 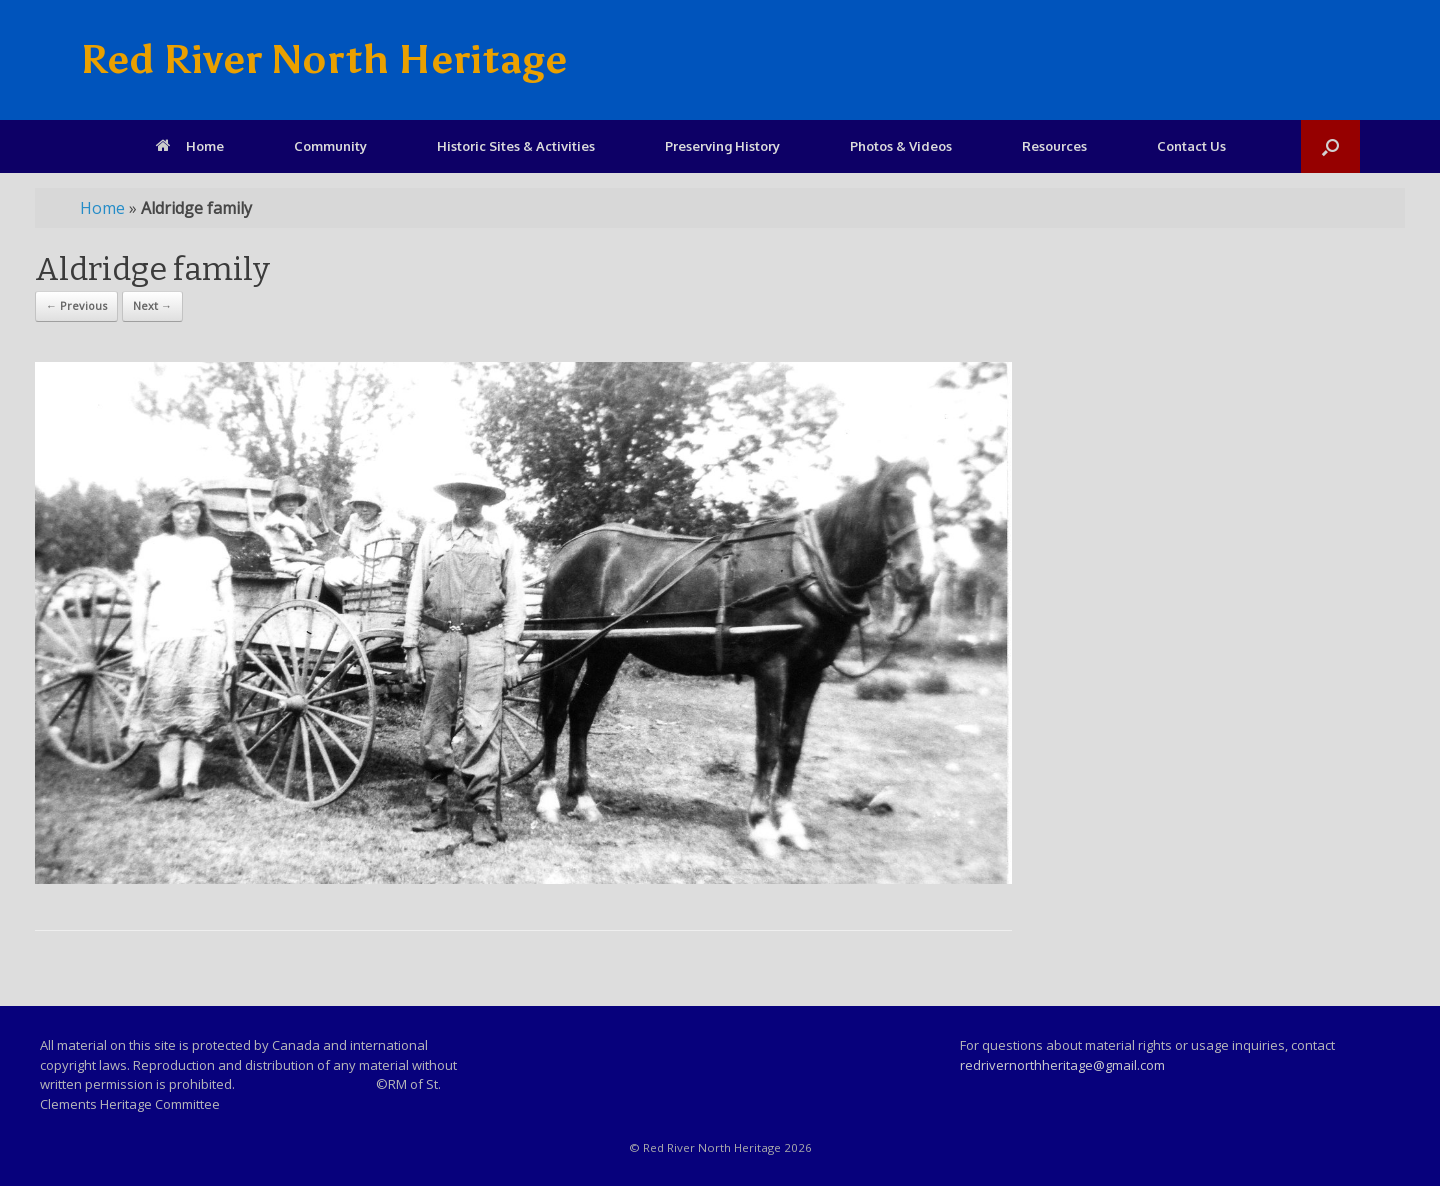 What do you see at coordinates (516, 146) in the screenshot?
I see `Historic Sites & Activities` at bounding box center [516, 146].